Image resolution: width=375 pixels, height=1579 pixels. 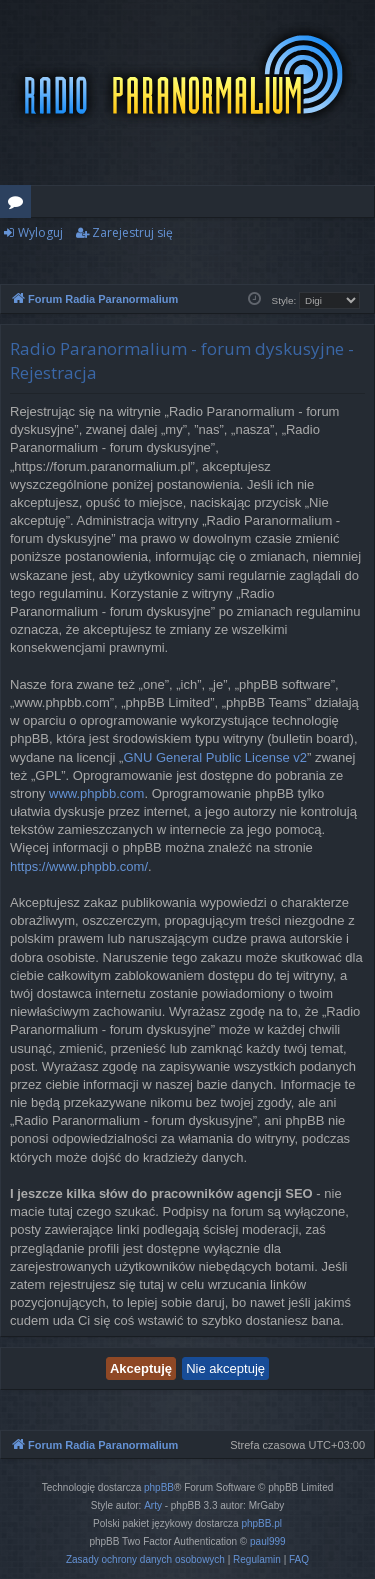 I want to click on https://www.phpbb.com/, so click(x=79, y=866).